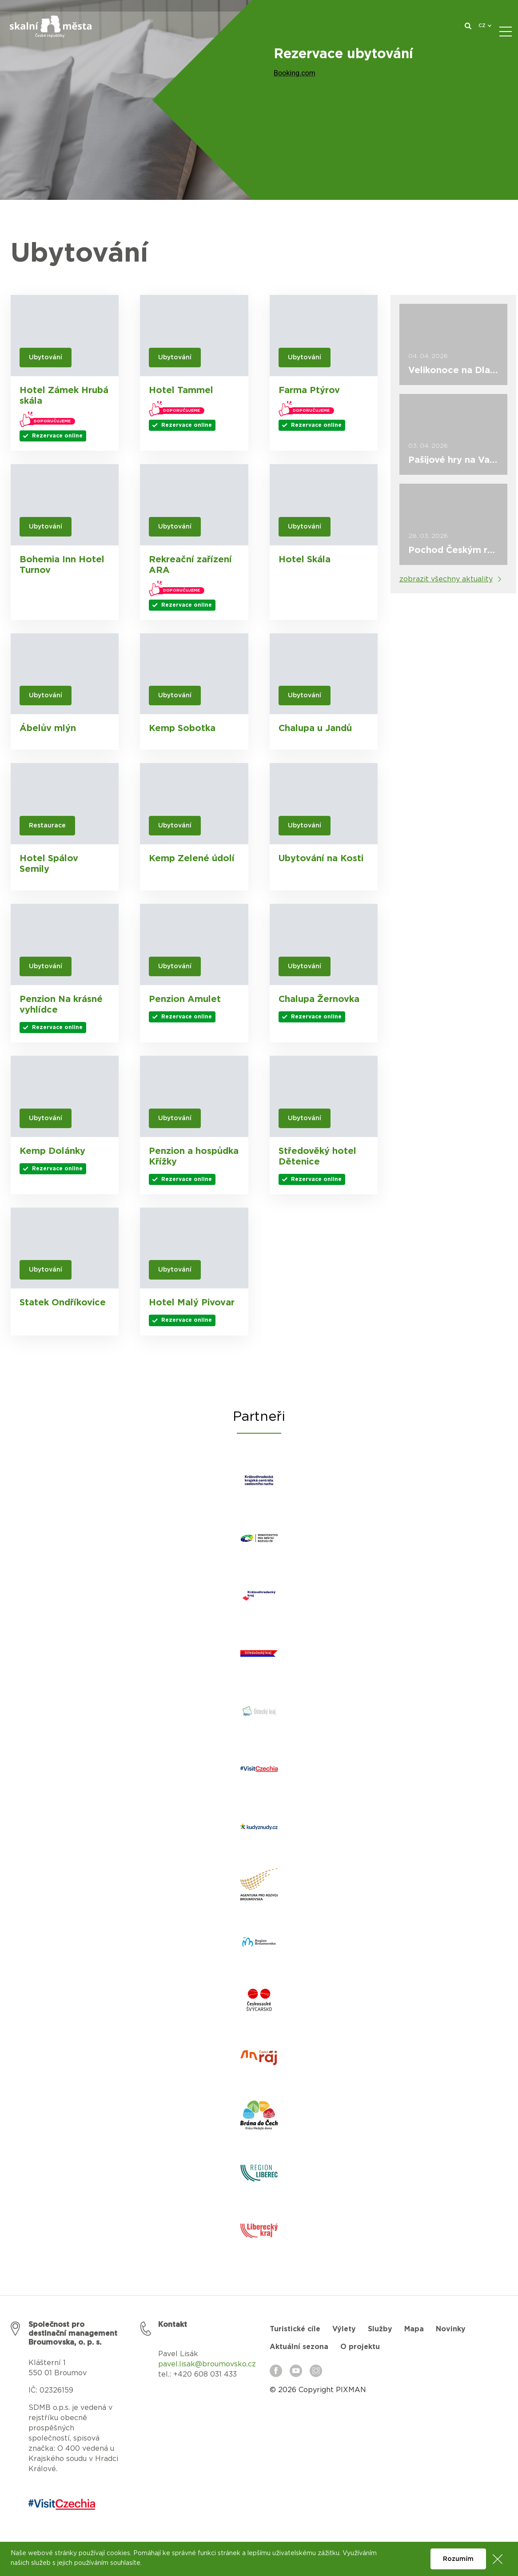  Describe the element at coordinates (207, 2364) in the screenshot. I see `pavel.lisak@broumovsko.cz` at that location.